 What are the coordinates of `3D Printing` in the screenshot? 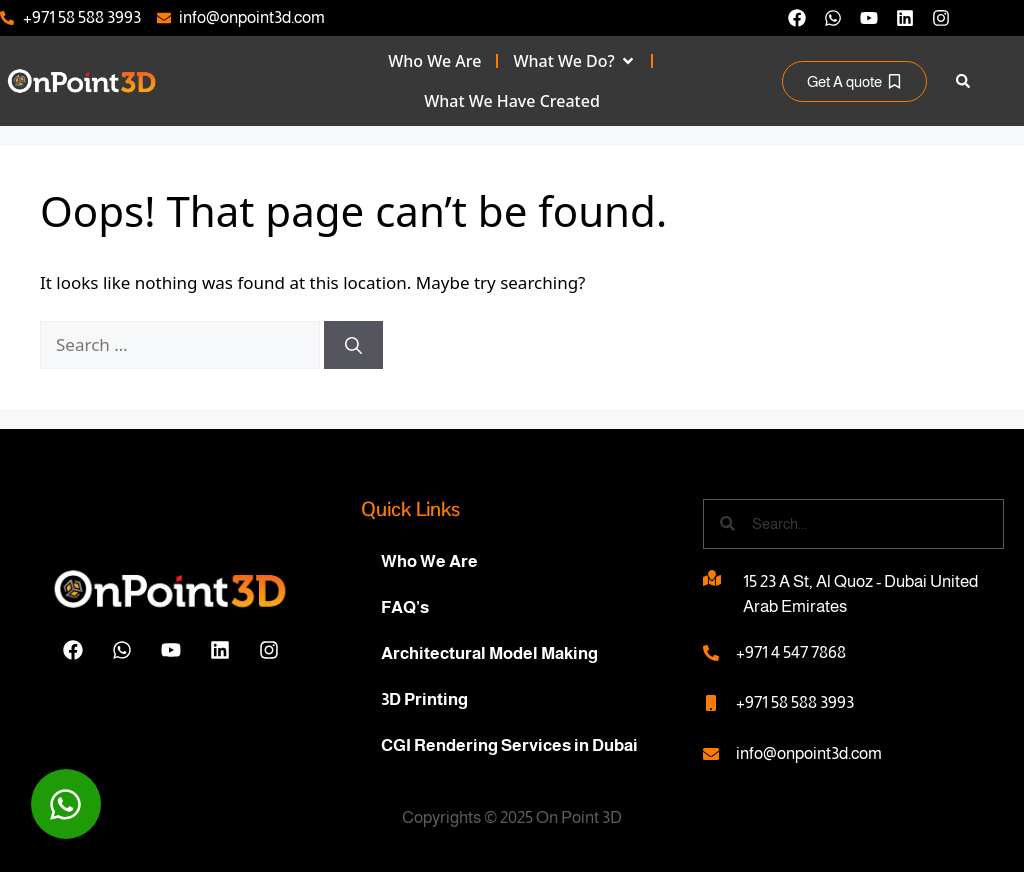 It's located at (424, 699).